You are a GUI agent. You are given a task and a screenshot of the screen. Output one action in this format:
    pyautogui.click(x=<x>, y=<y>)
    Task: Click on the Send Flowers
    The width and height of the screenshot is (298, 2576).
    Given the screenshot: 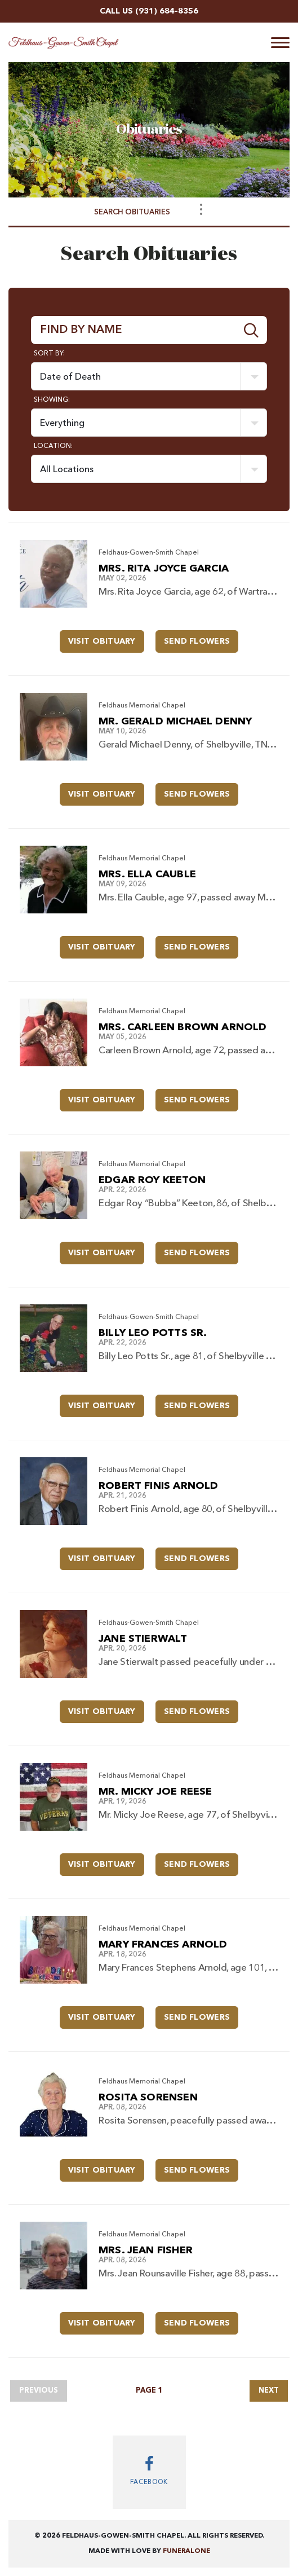 What is the action you would take?
    pyautogui.click(x=201, y=637)
    